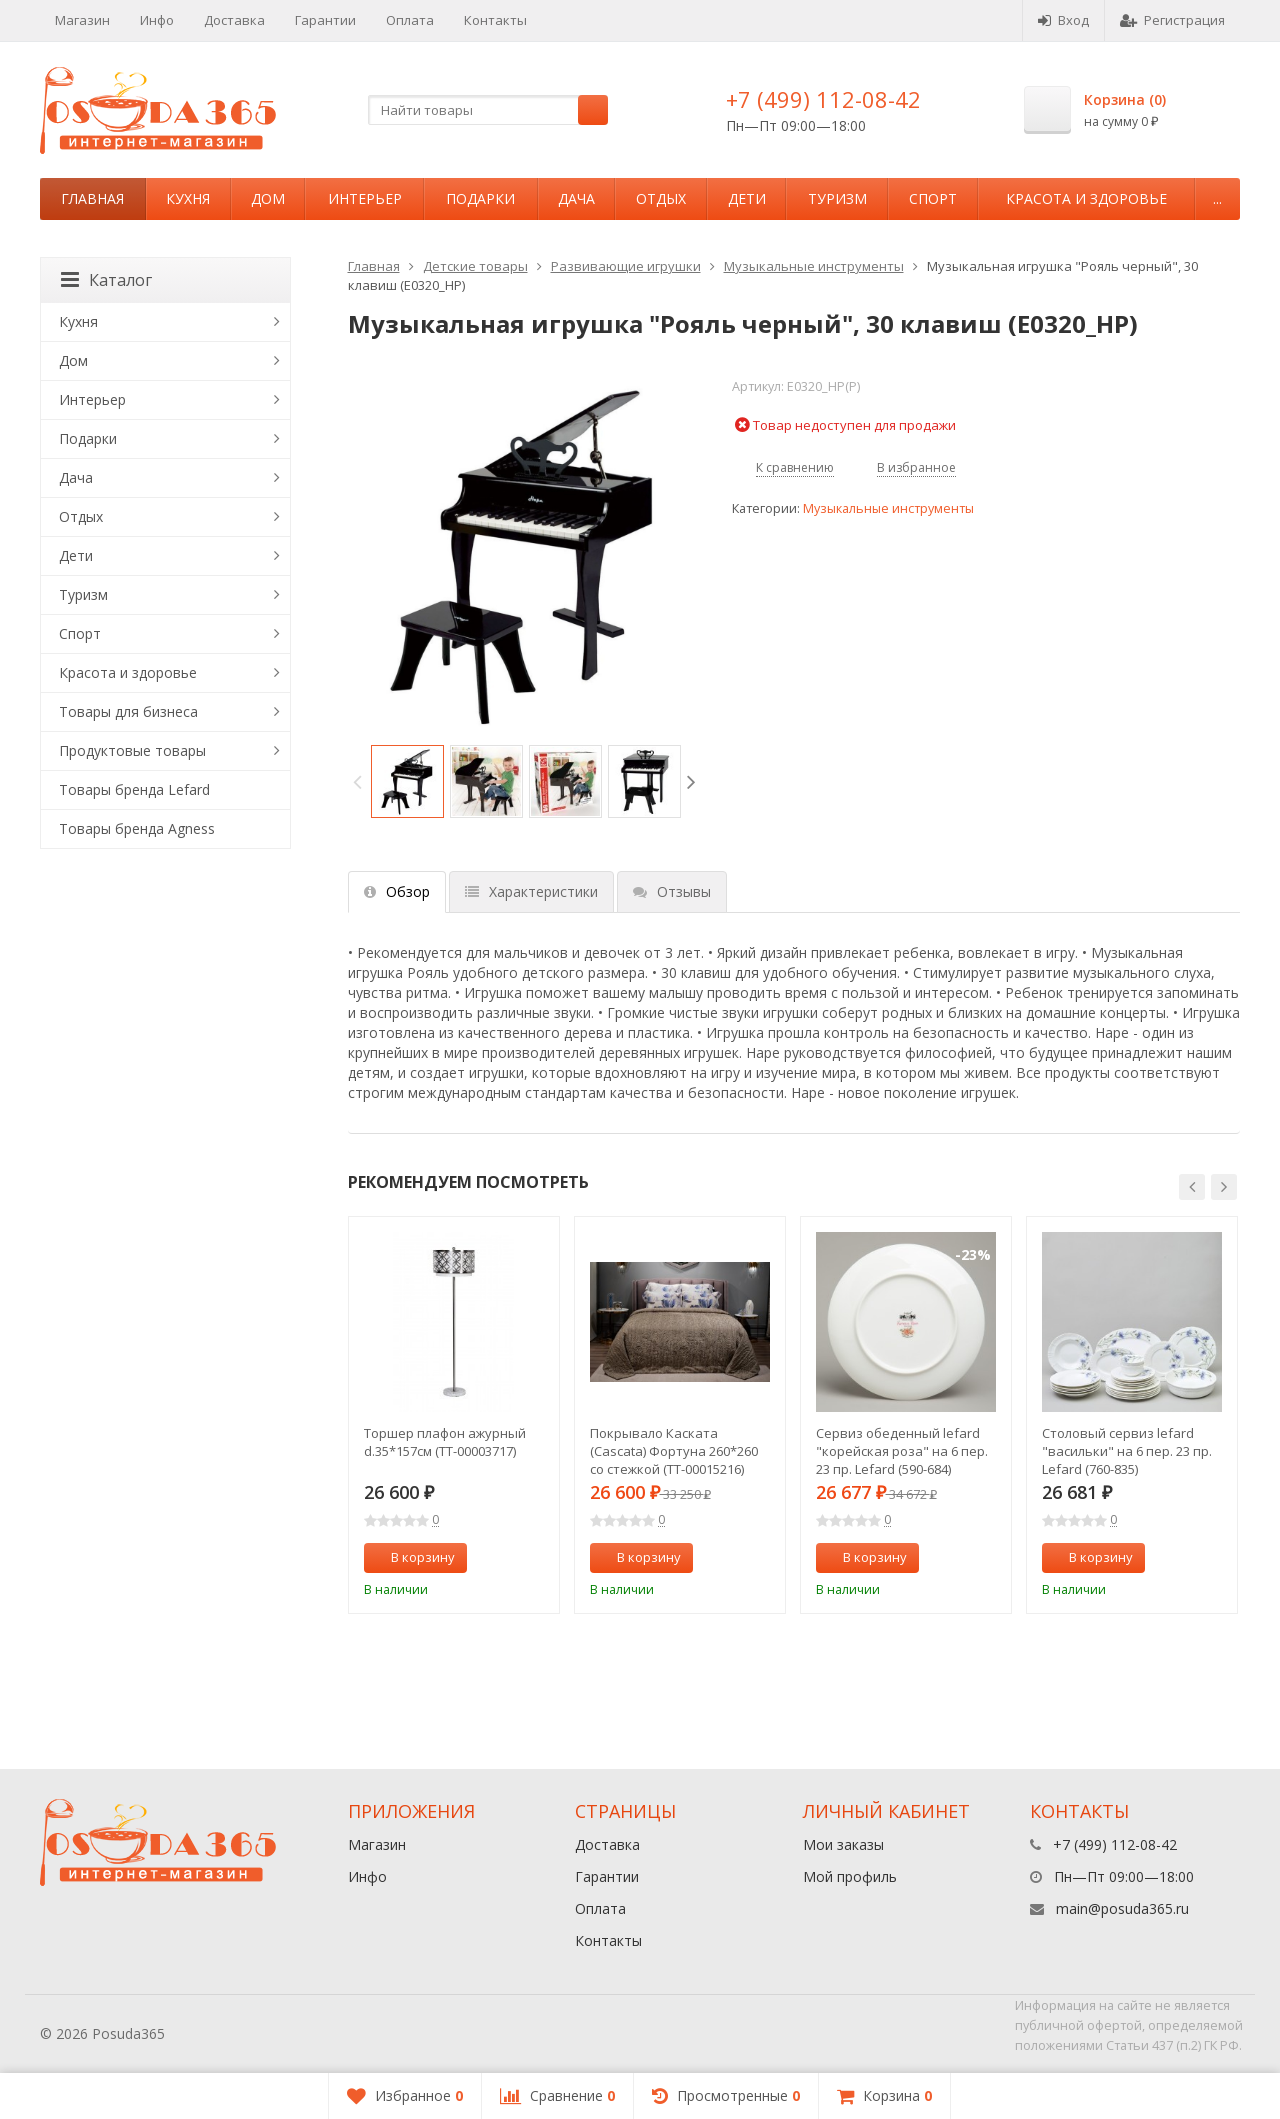  What do you see at coordinates (410, 20) in the screenshot?
I see `Оплата` at bounding box center [410, 20].